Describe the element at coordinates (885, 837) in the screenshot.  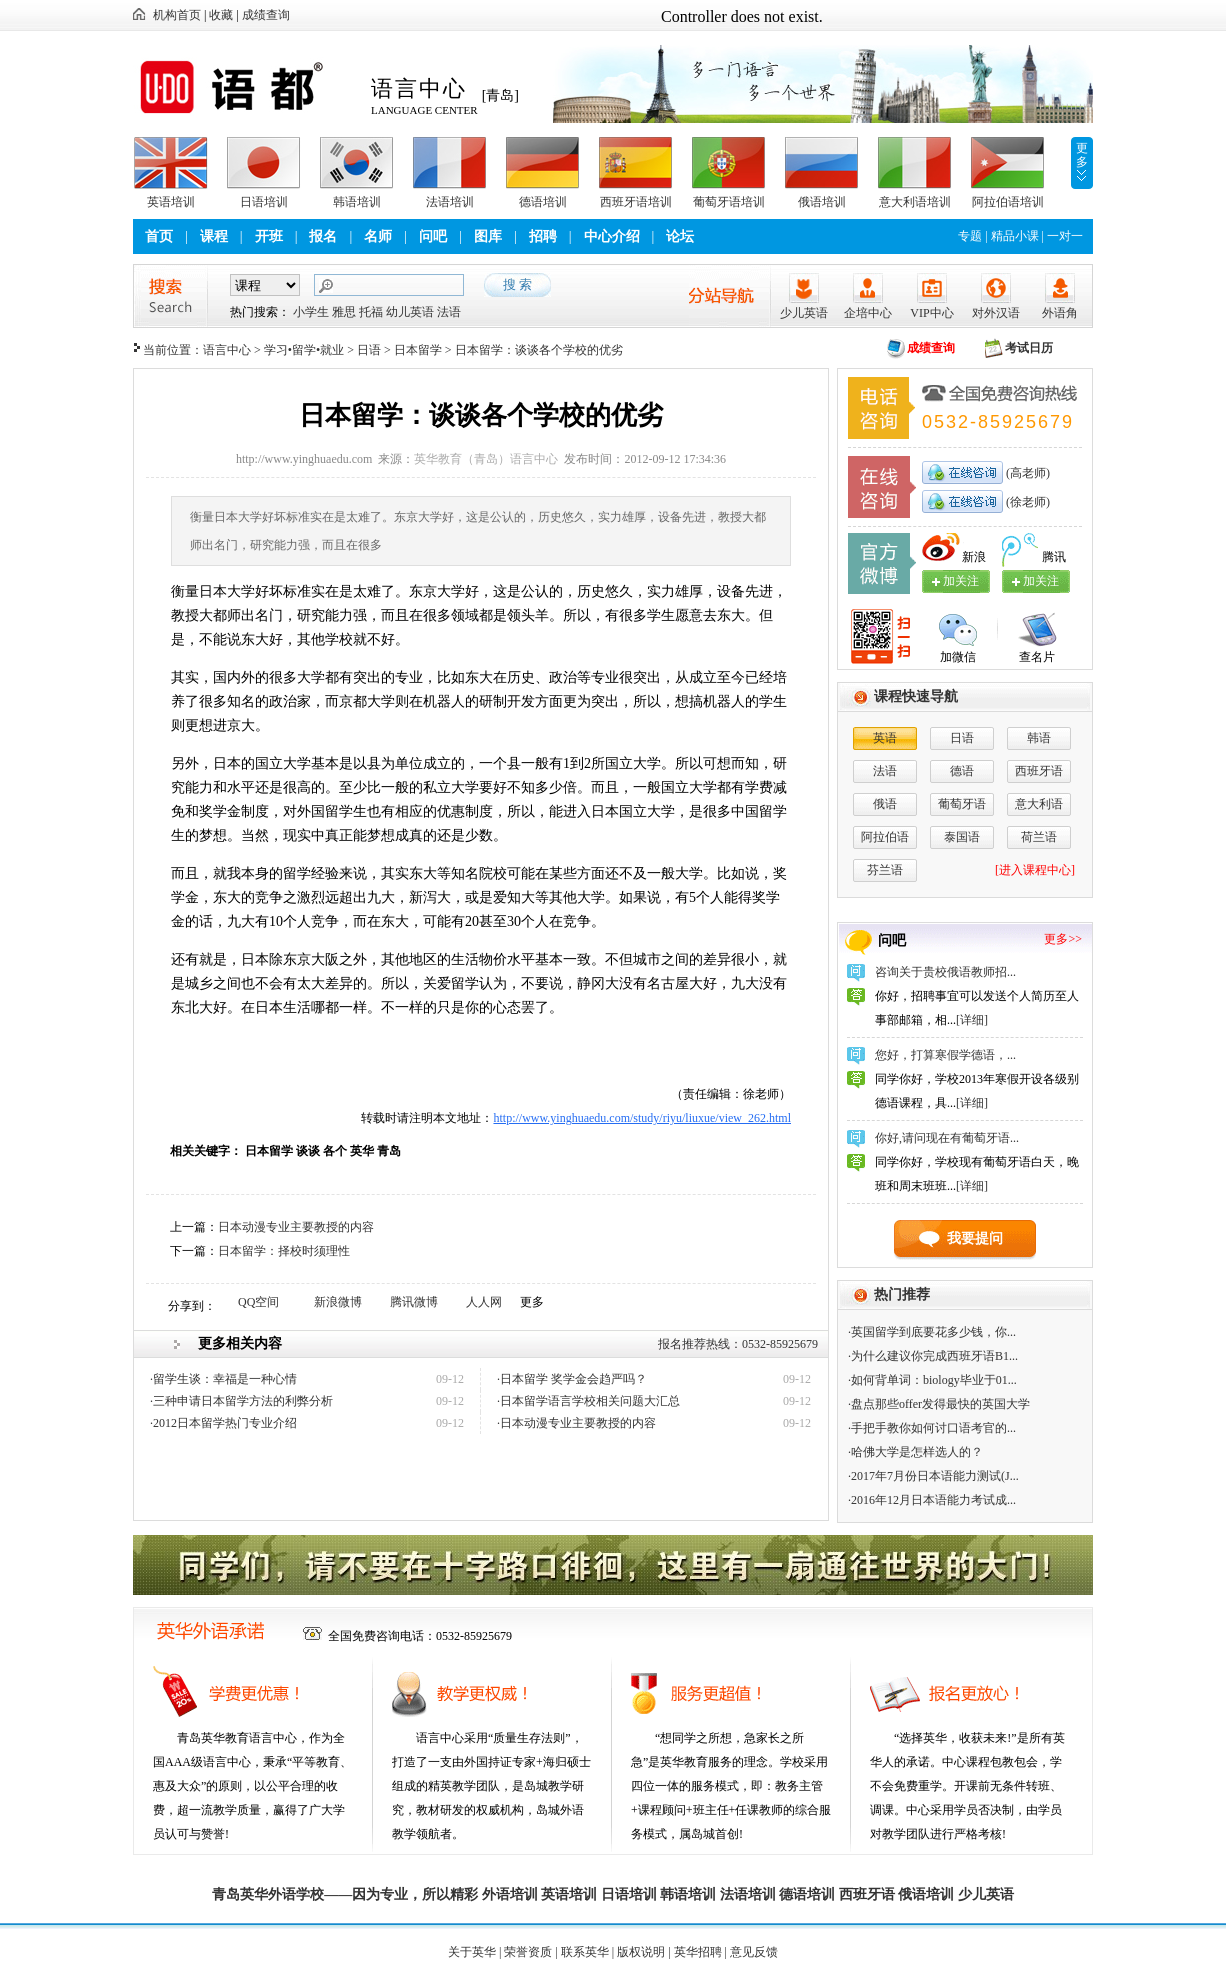
I see `阿拉伯语` at that location.